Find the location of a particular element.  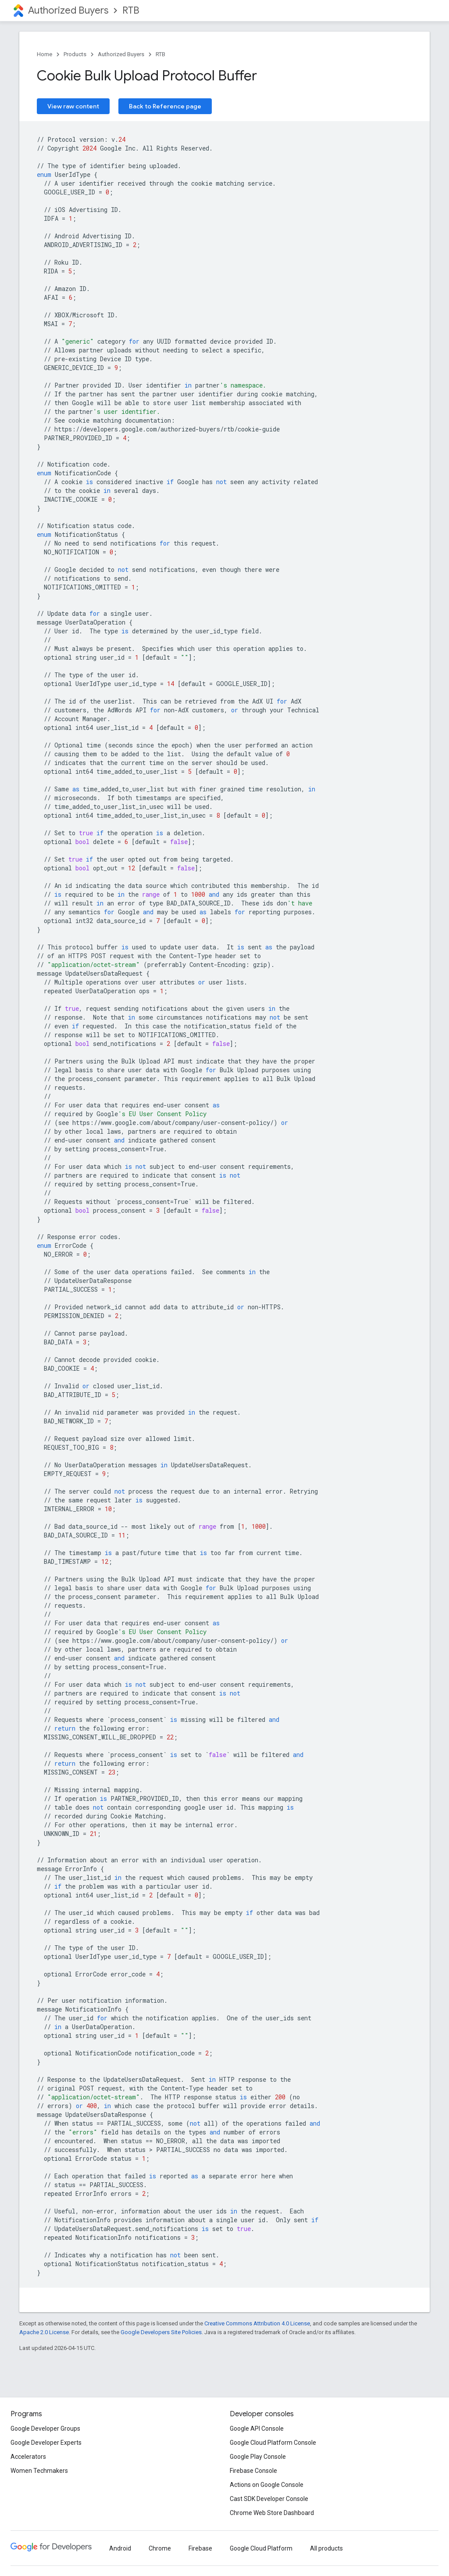

Actions on Google Console is located at coordinates (266, 2484).